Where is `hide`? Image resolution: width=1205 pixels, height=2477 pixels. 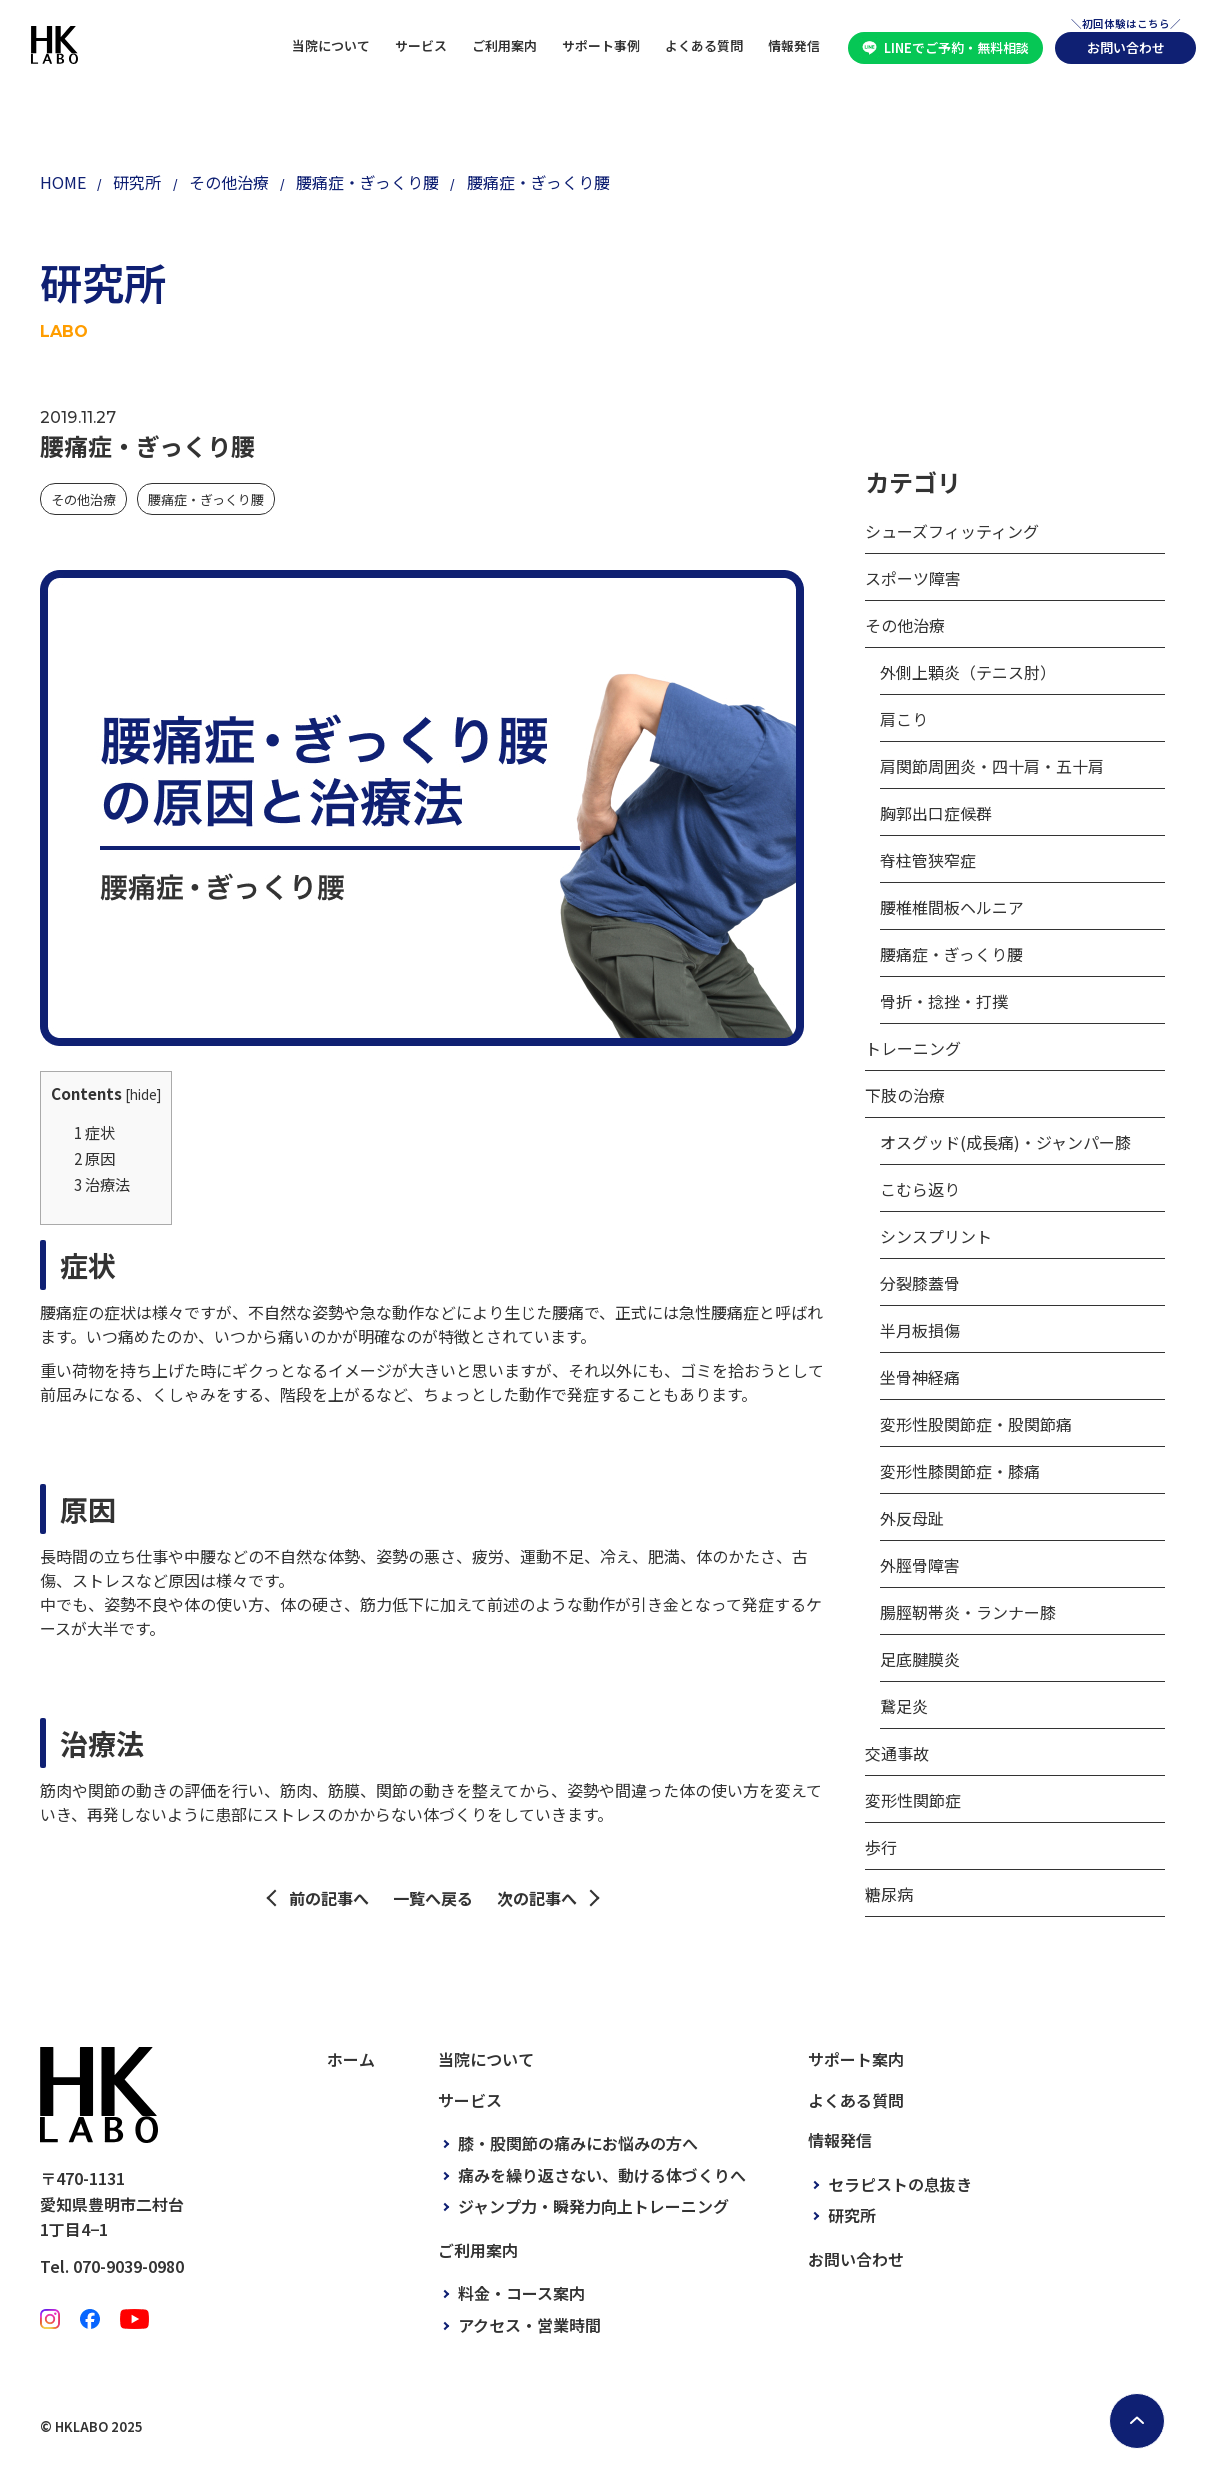 hide is located at coordinates (143, 1094).